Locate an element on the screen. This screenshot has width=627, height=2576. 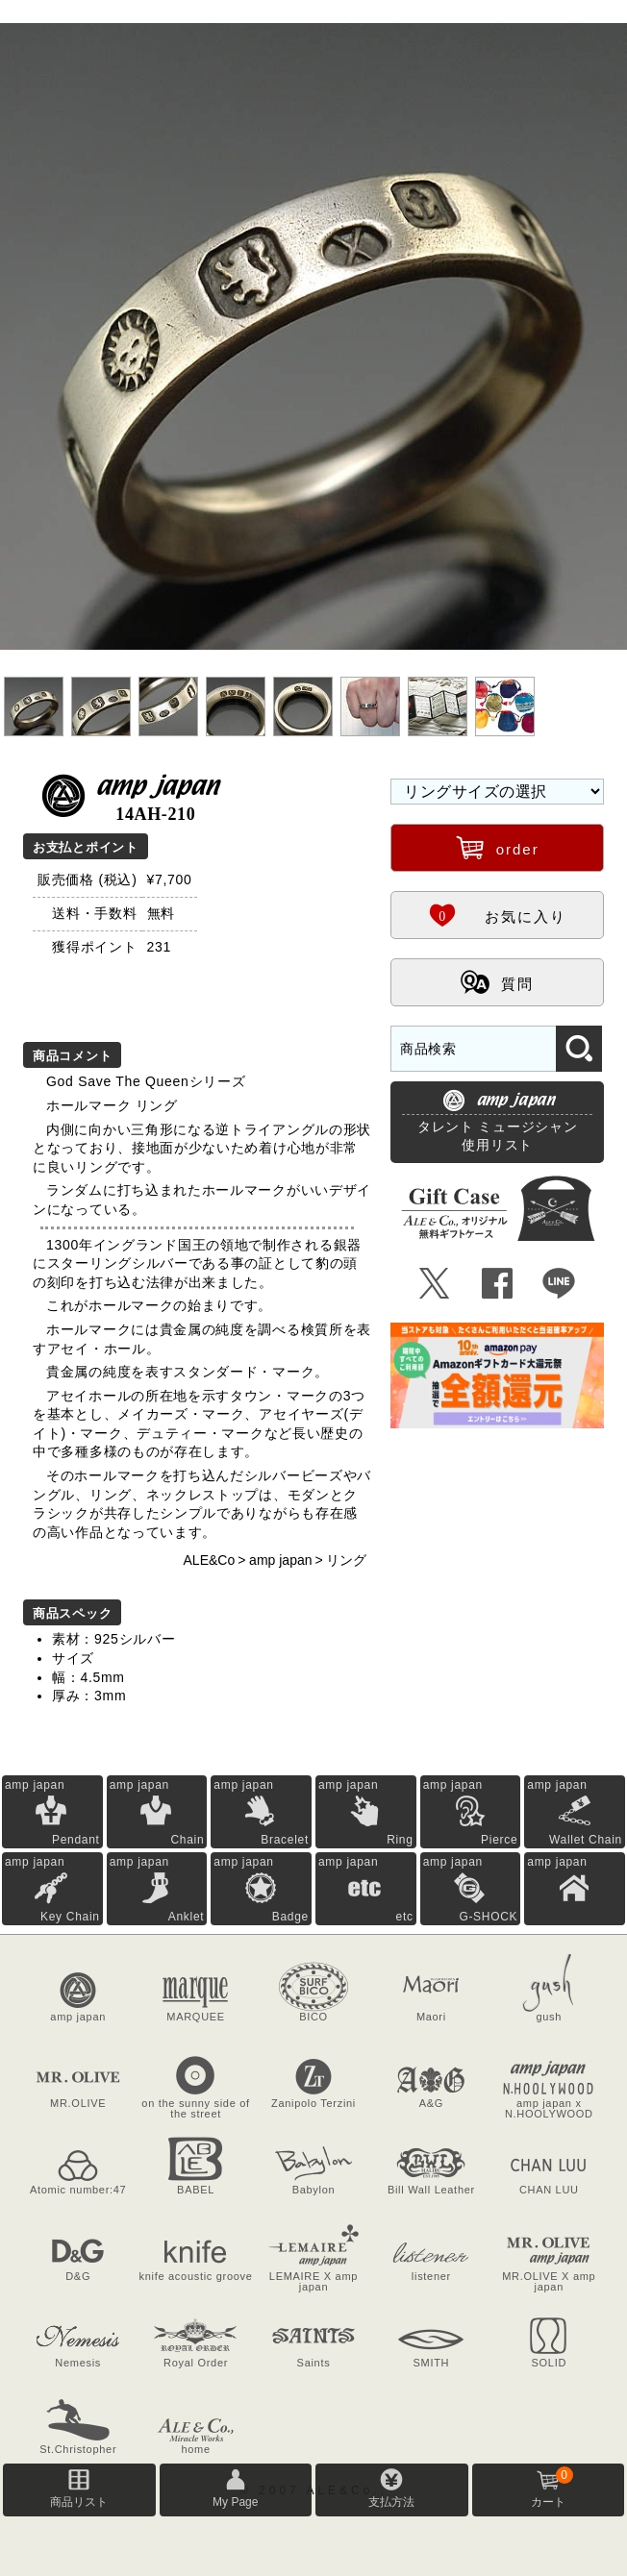
ALE&Co is located at coordinates (210, 1560).